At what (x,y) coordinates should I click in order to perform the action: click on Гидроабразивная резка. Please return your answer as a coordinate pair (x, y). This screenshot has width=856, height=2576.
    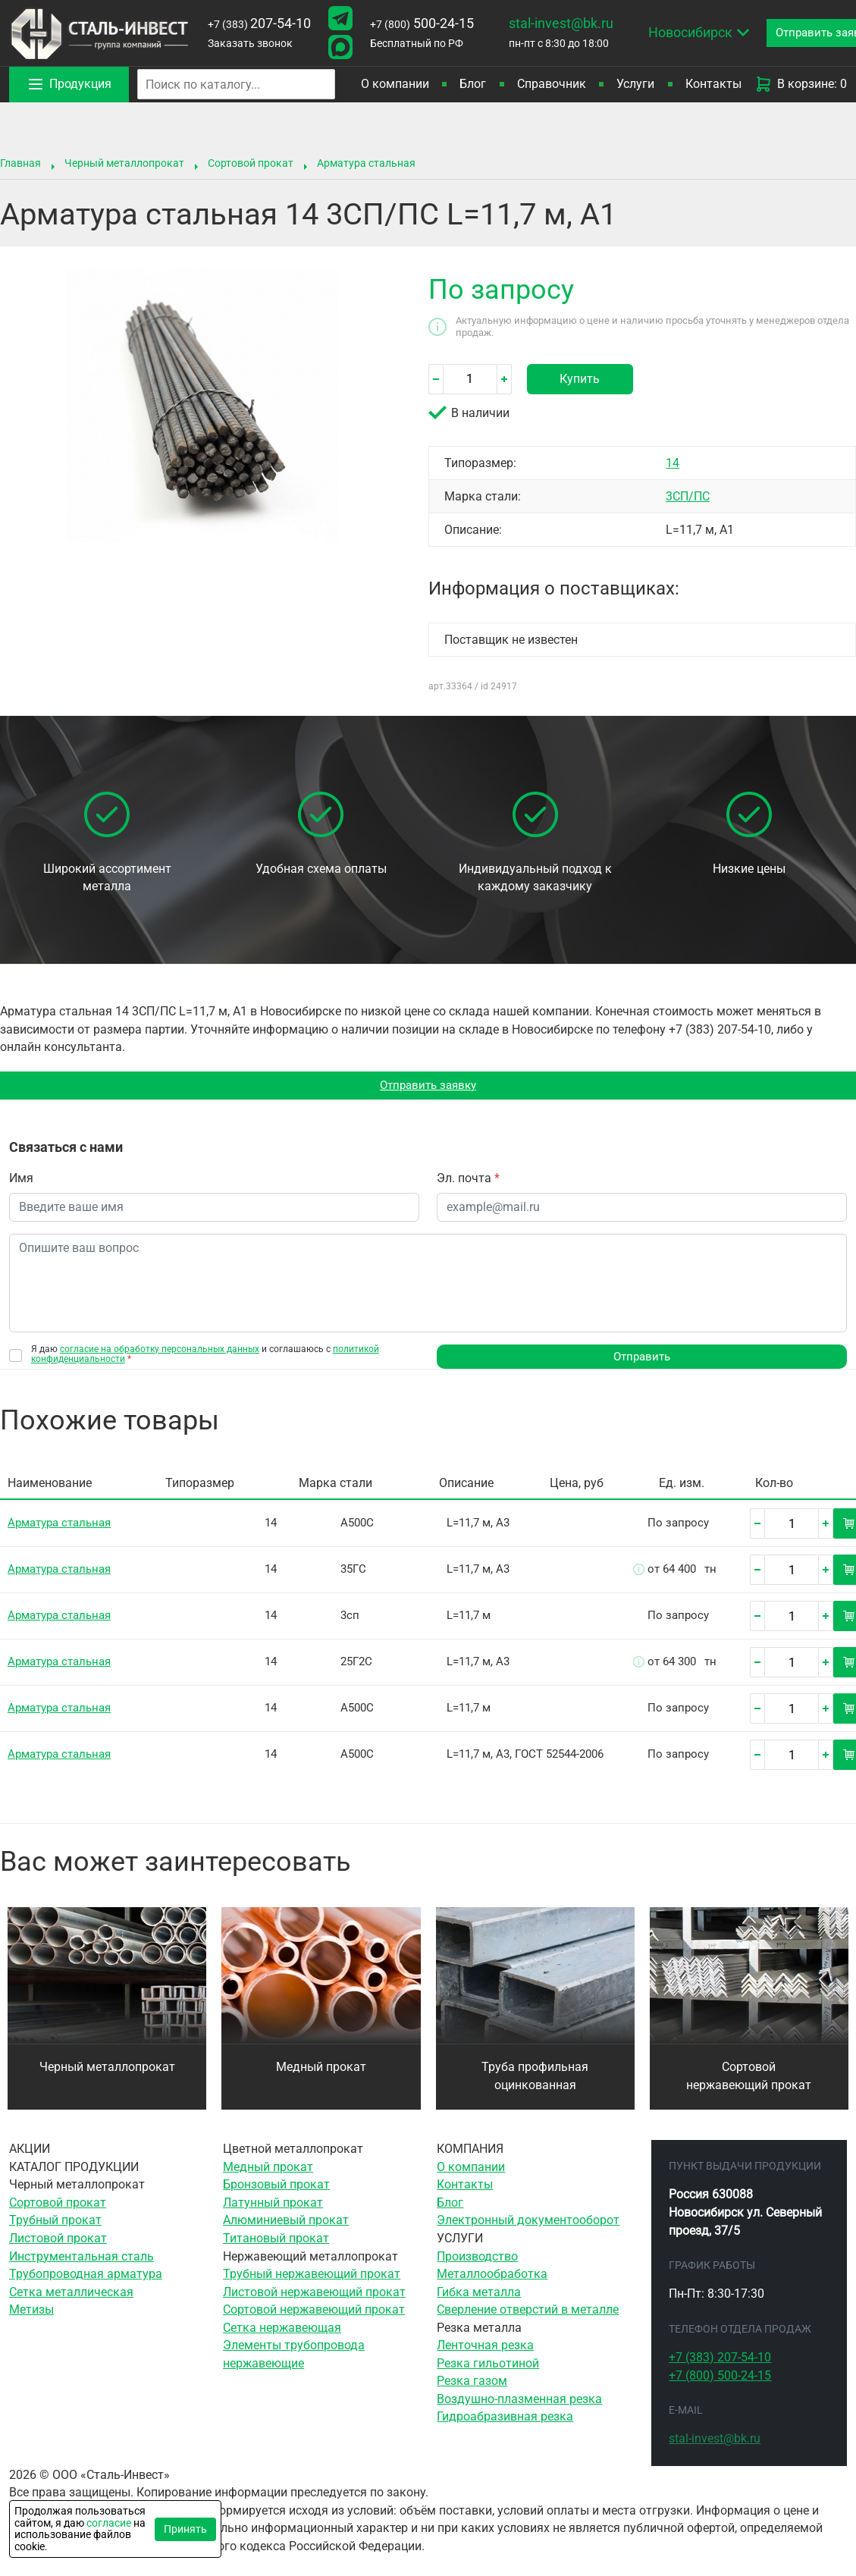
    Looking at the image, I should click on (505, 2419).